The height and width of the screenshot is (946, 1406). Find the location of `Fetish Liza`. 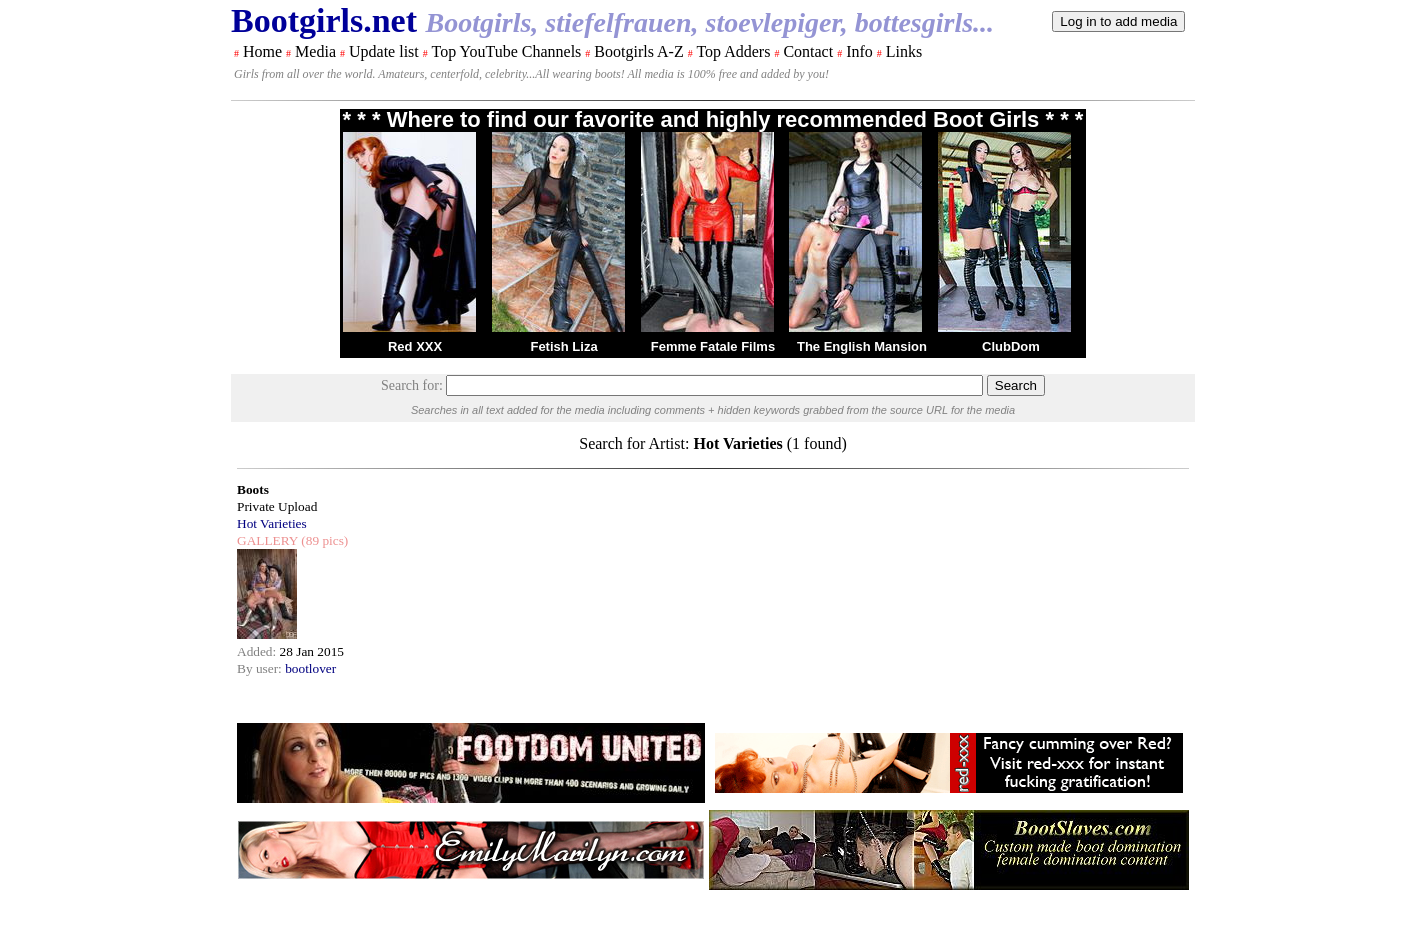

Fetish Liza is located at coordinates (563, 346).